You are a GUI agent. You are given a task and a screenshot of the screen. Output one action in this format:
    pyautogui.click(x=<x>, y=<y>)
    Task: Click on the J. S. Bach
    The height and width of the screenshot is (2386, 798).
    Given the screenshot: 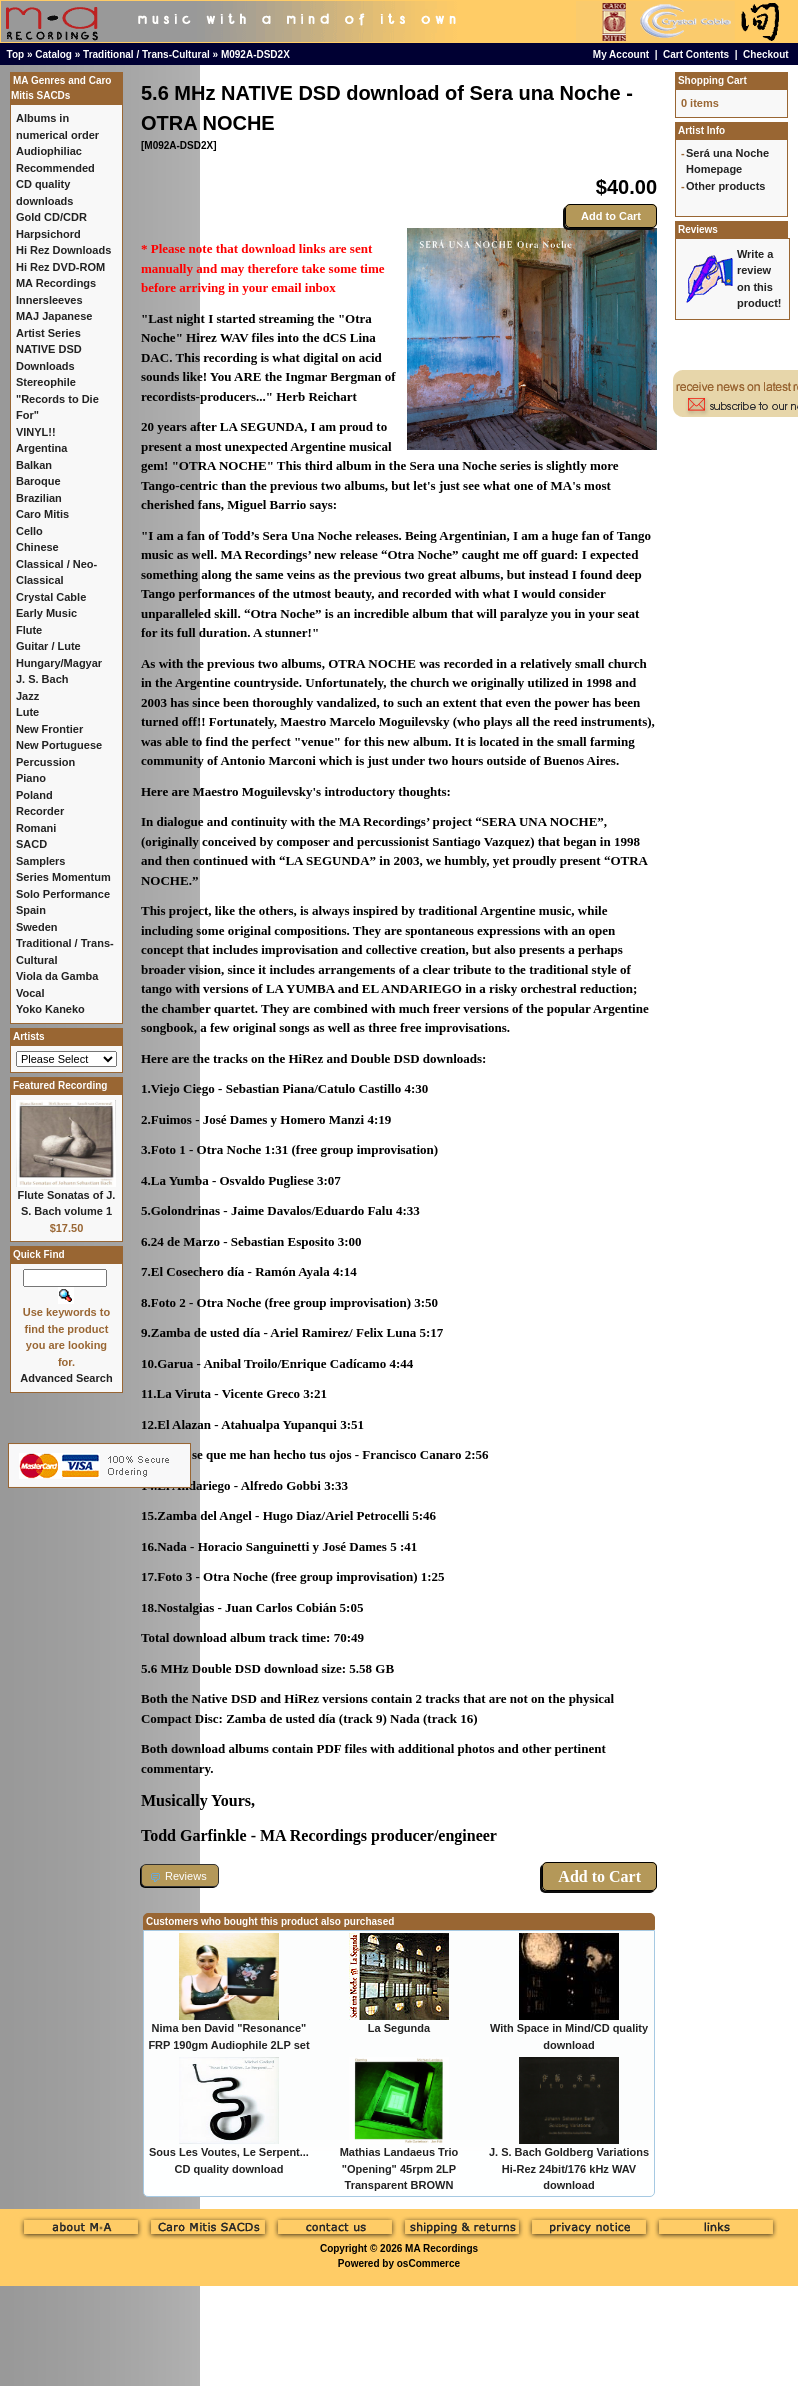 What is the action you would take?
    pyautogui.click(x=42, y=679)
    